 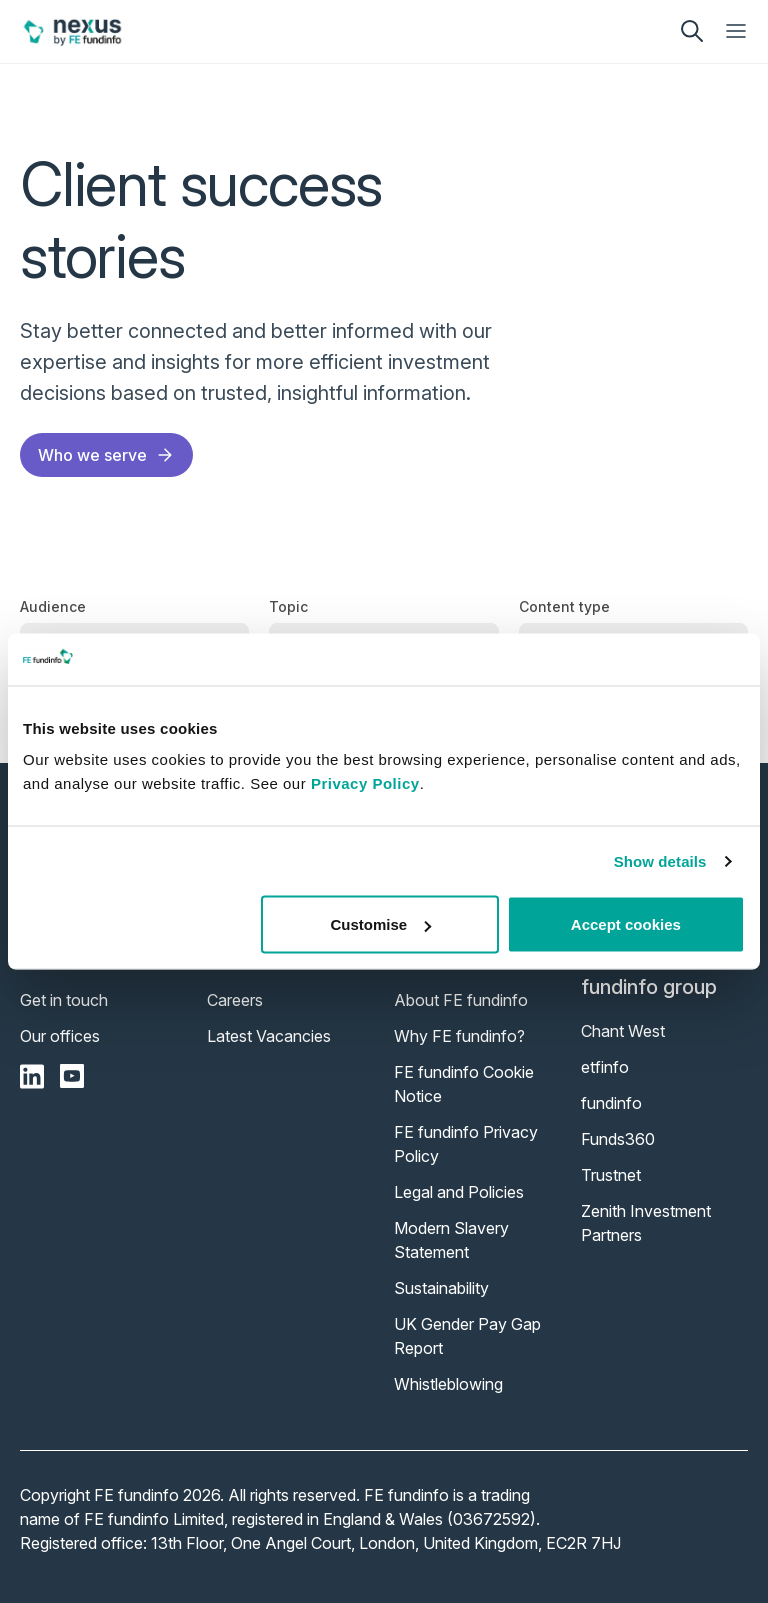 I want to click on Why FE fundinfo?, so click(x=459, y=1036).